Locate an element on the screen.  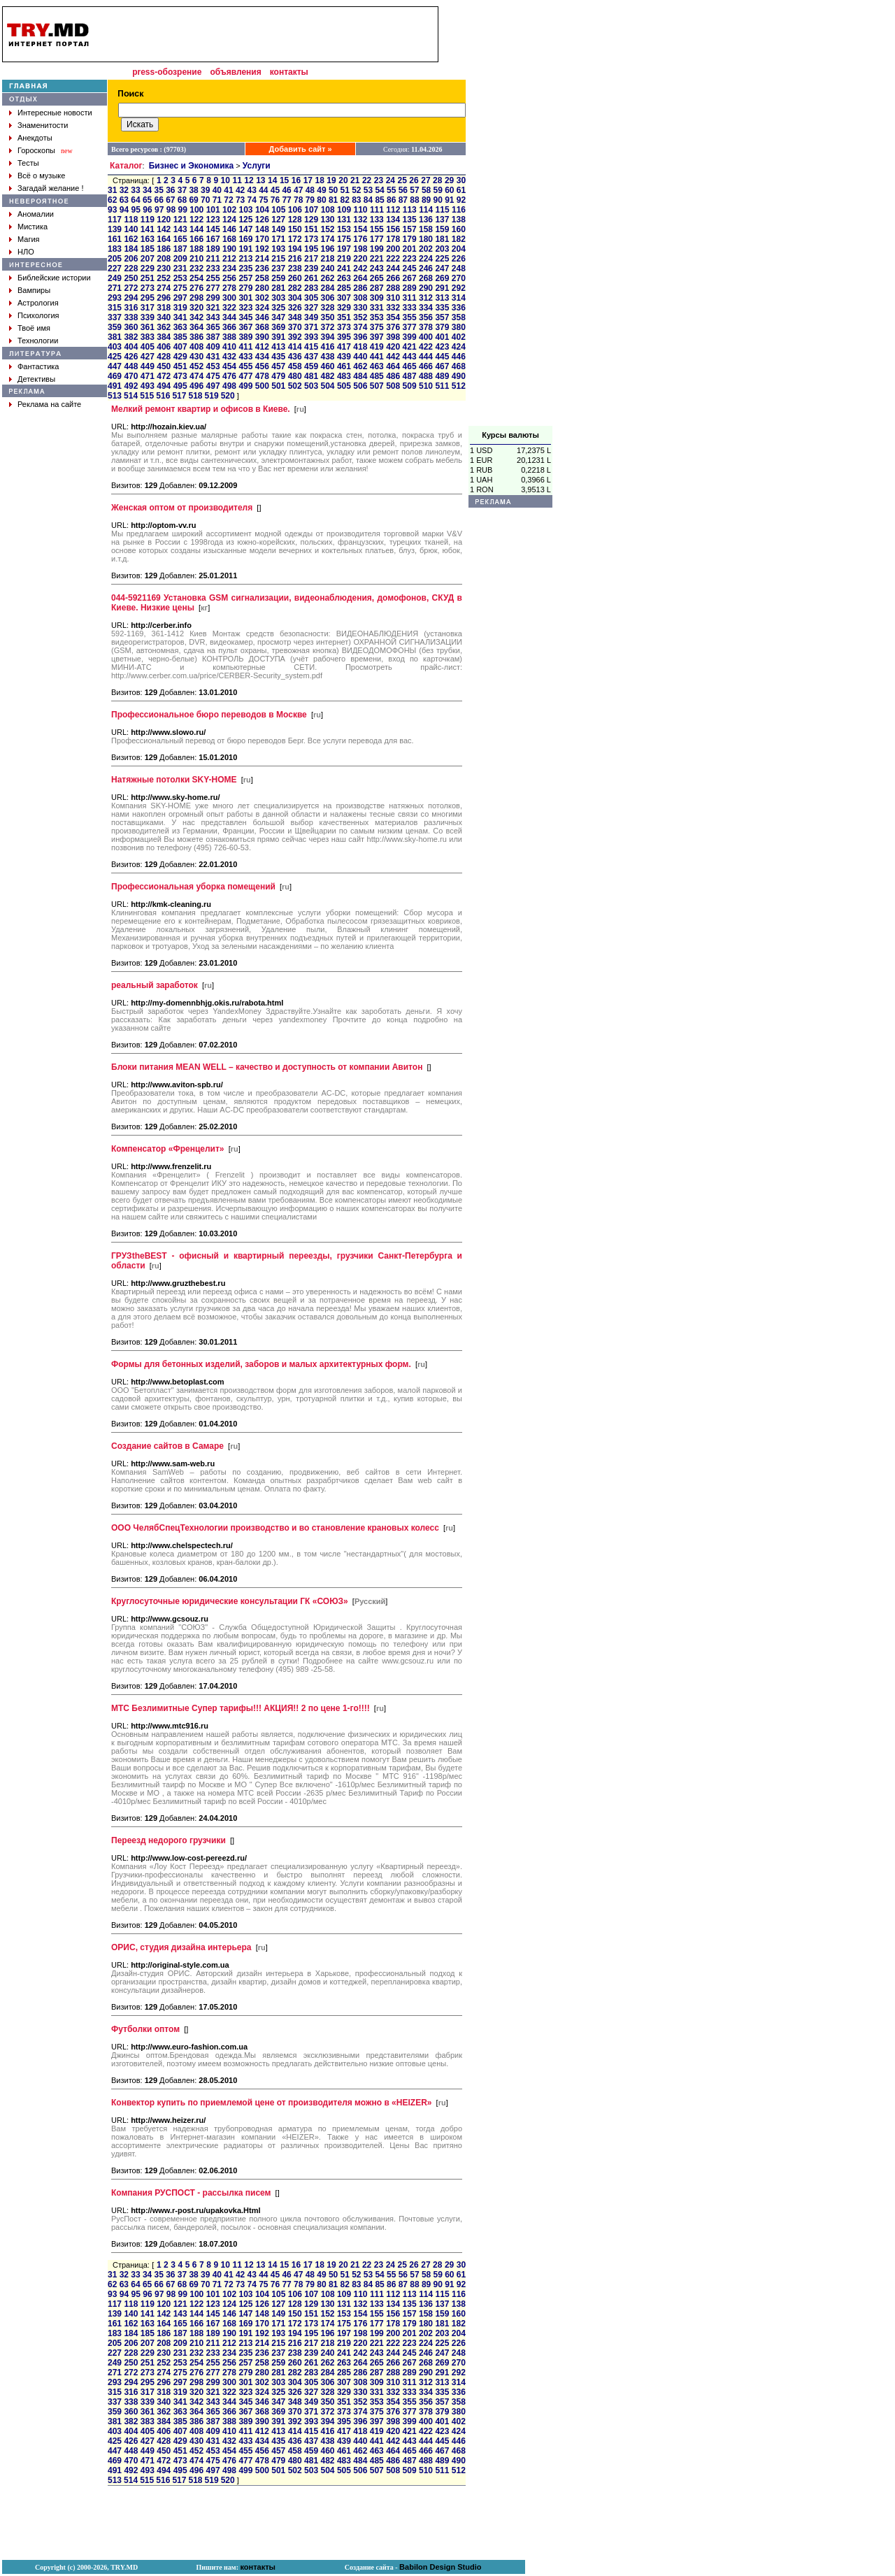
Твоё имя is located at coordinates (33, 328).